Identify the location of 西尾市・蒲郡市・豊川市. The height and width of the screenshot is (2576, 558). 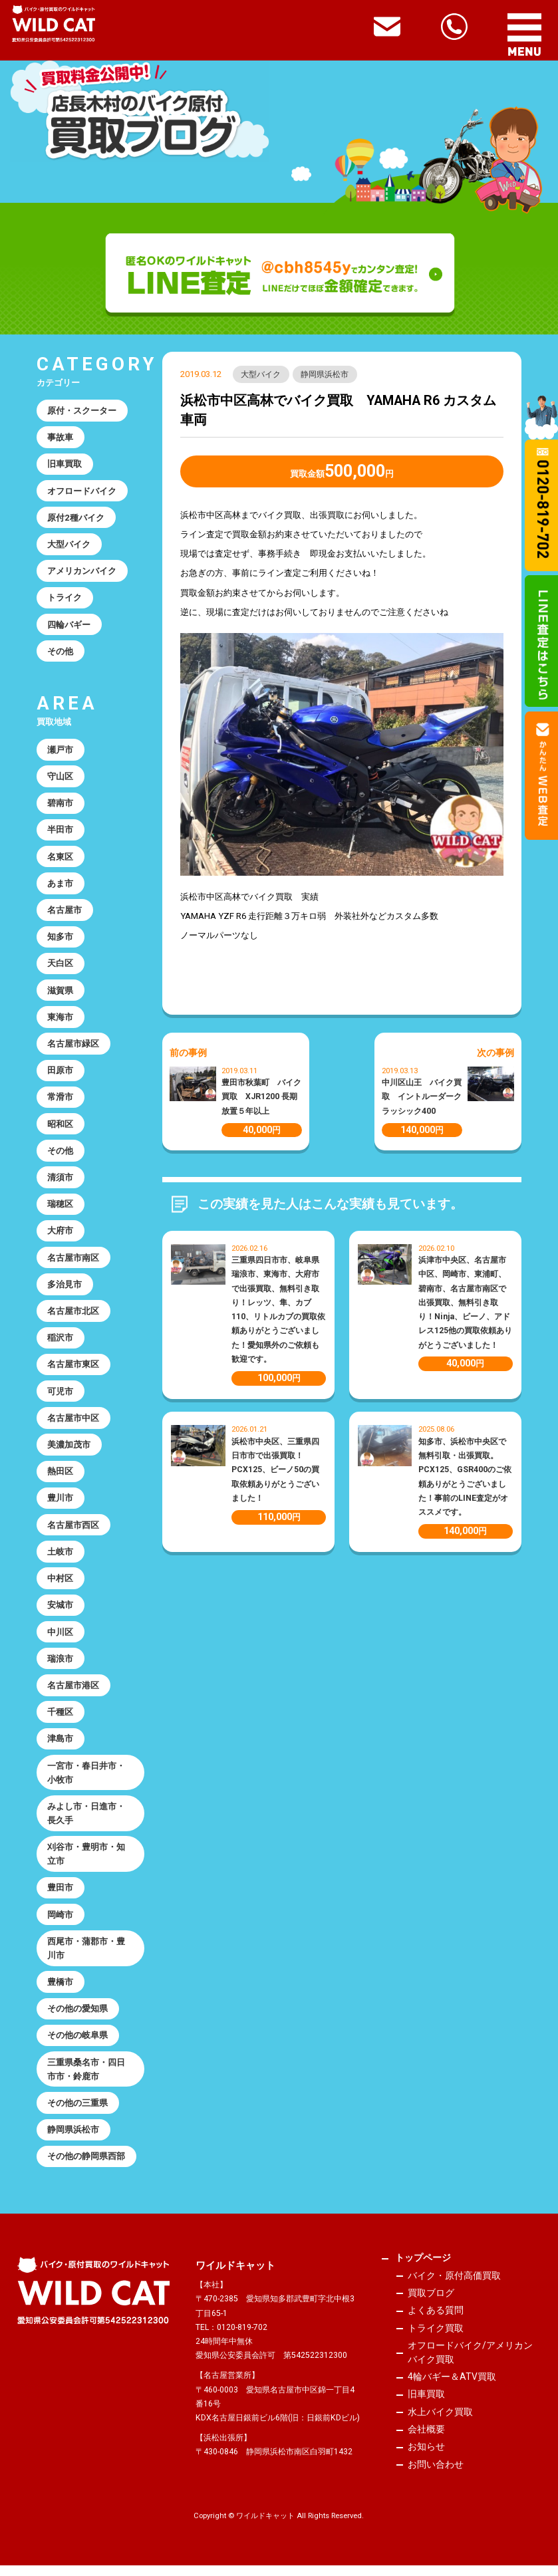
(86, 1958).